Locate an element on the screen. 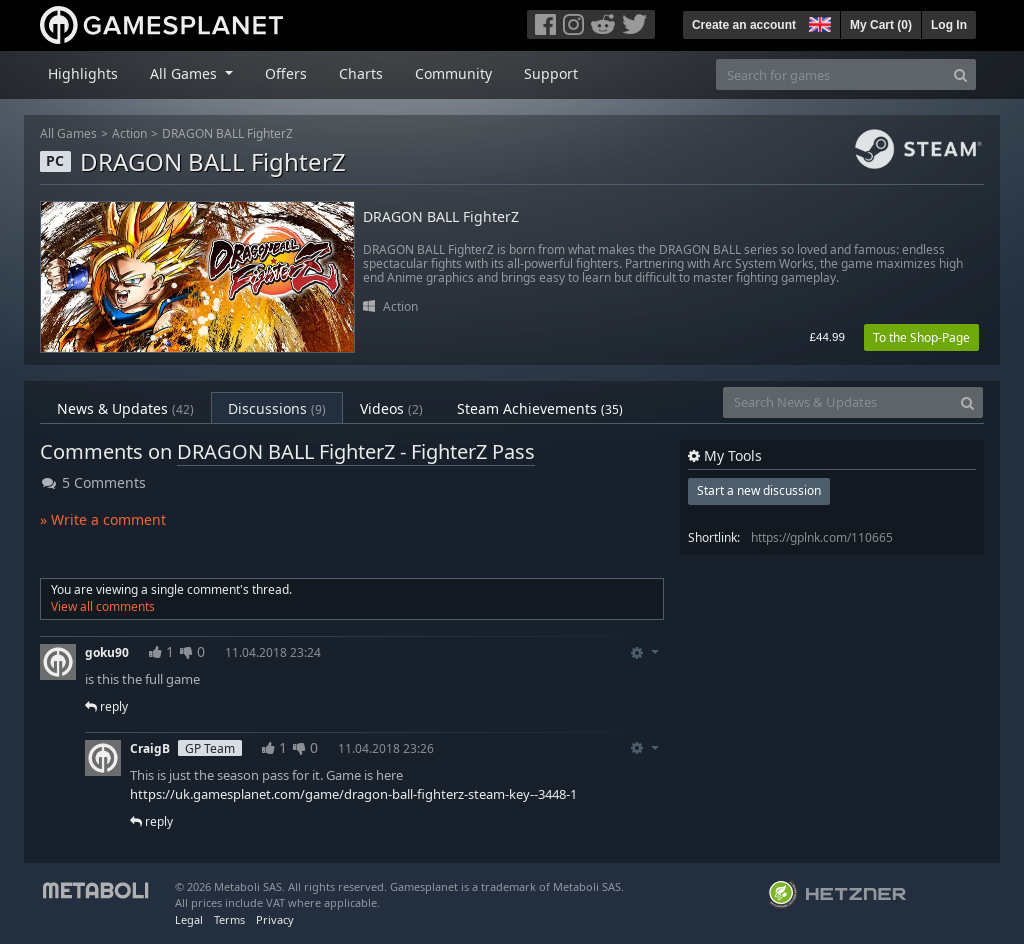 Image resolution: width=1024 pixels, height=944 pixels. Legal is located at coordinates (189, 919).